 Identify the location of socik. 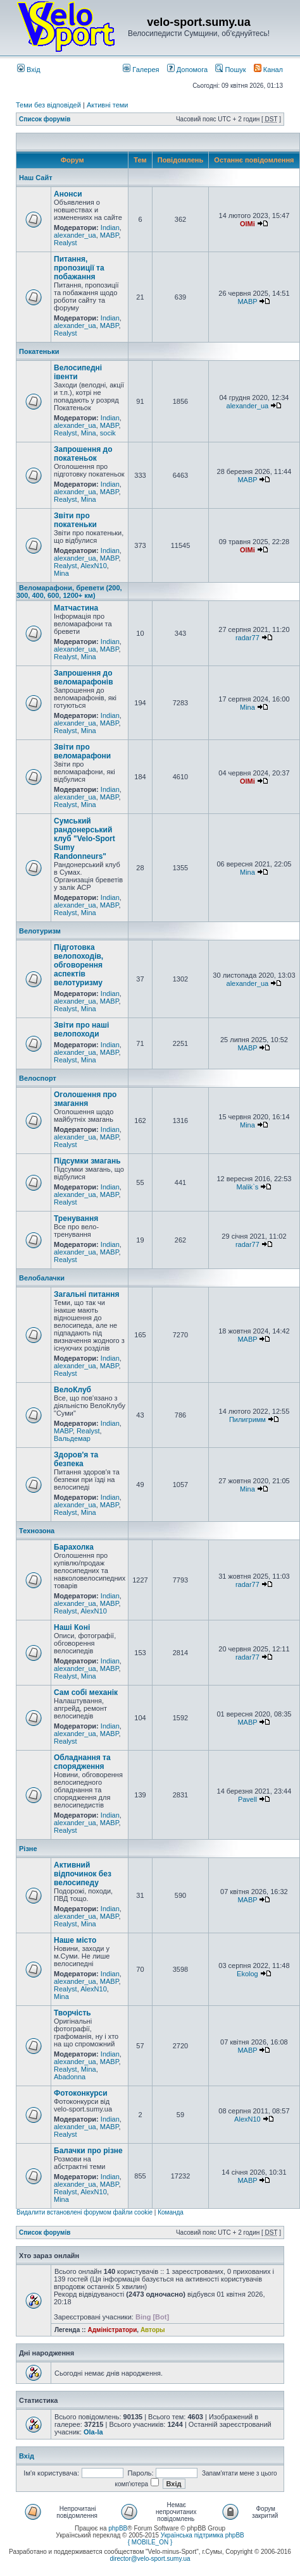
(108, 433).